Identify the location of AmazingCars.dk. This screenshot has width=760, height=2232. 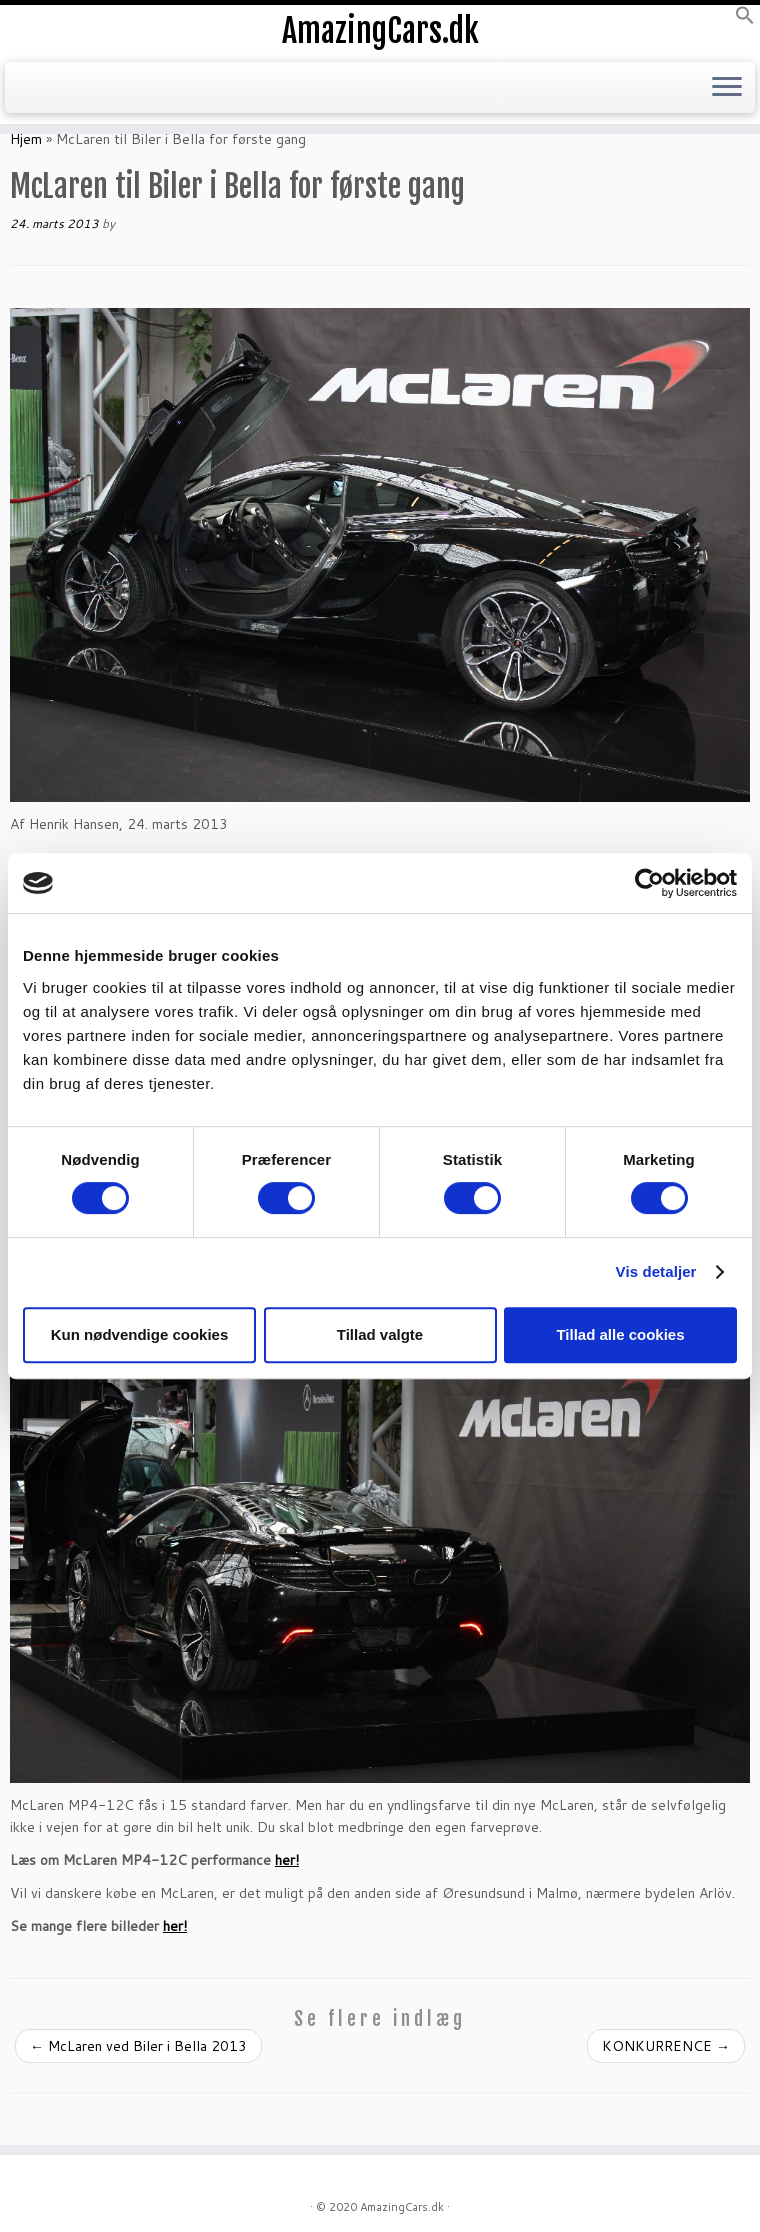
(380, 31).